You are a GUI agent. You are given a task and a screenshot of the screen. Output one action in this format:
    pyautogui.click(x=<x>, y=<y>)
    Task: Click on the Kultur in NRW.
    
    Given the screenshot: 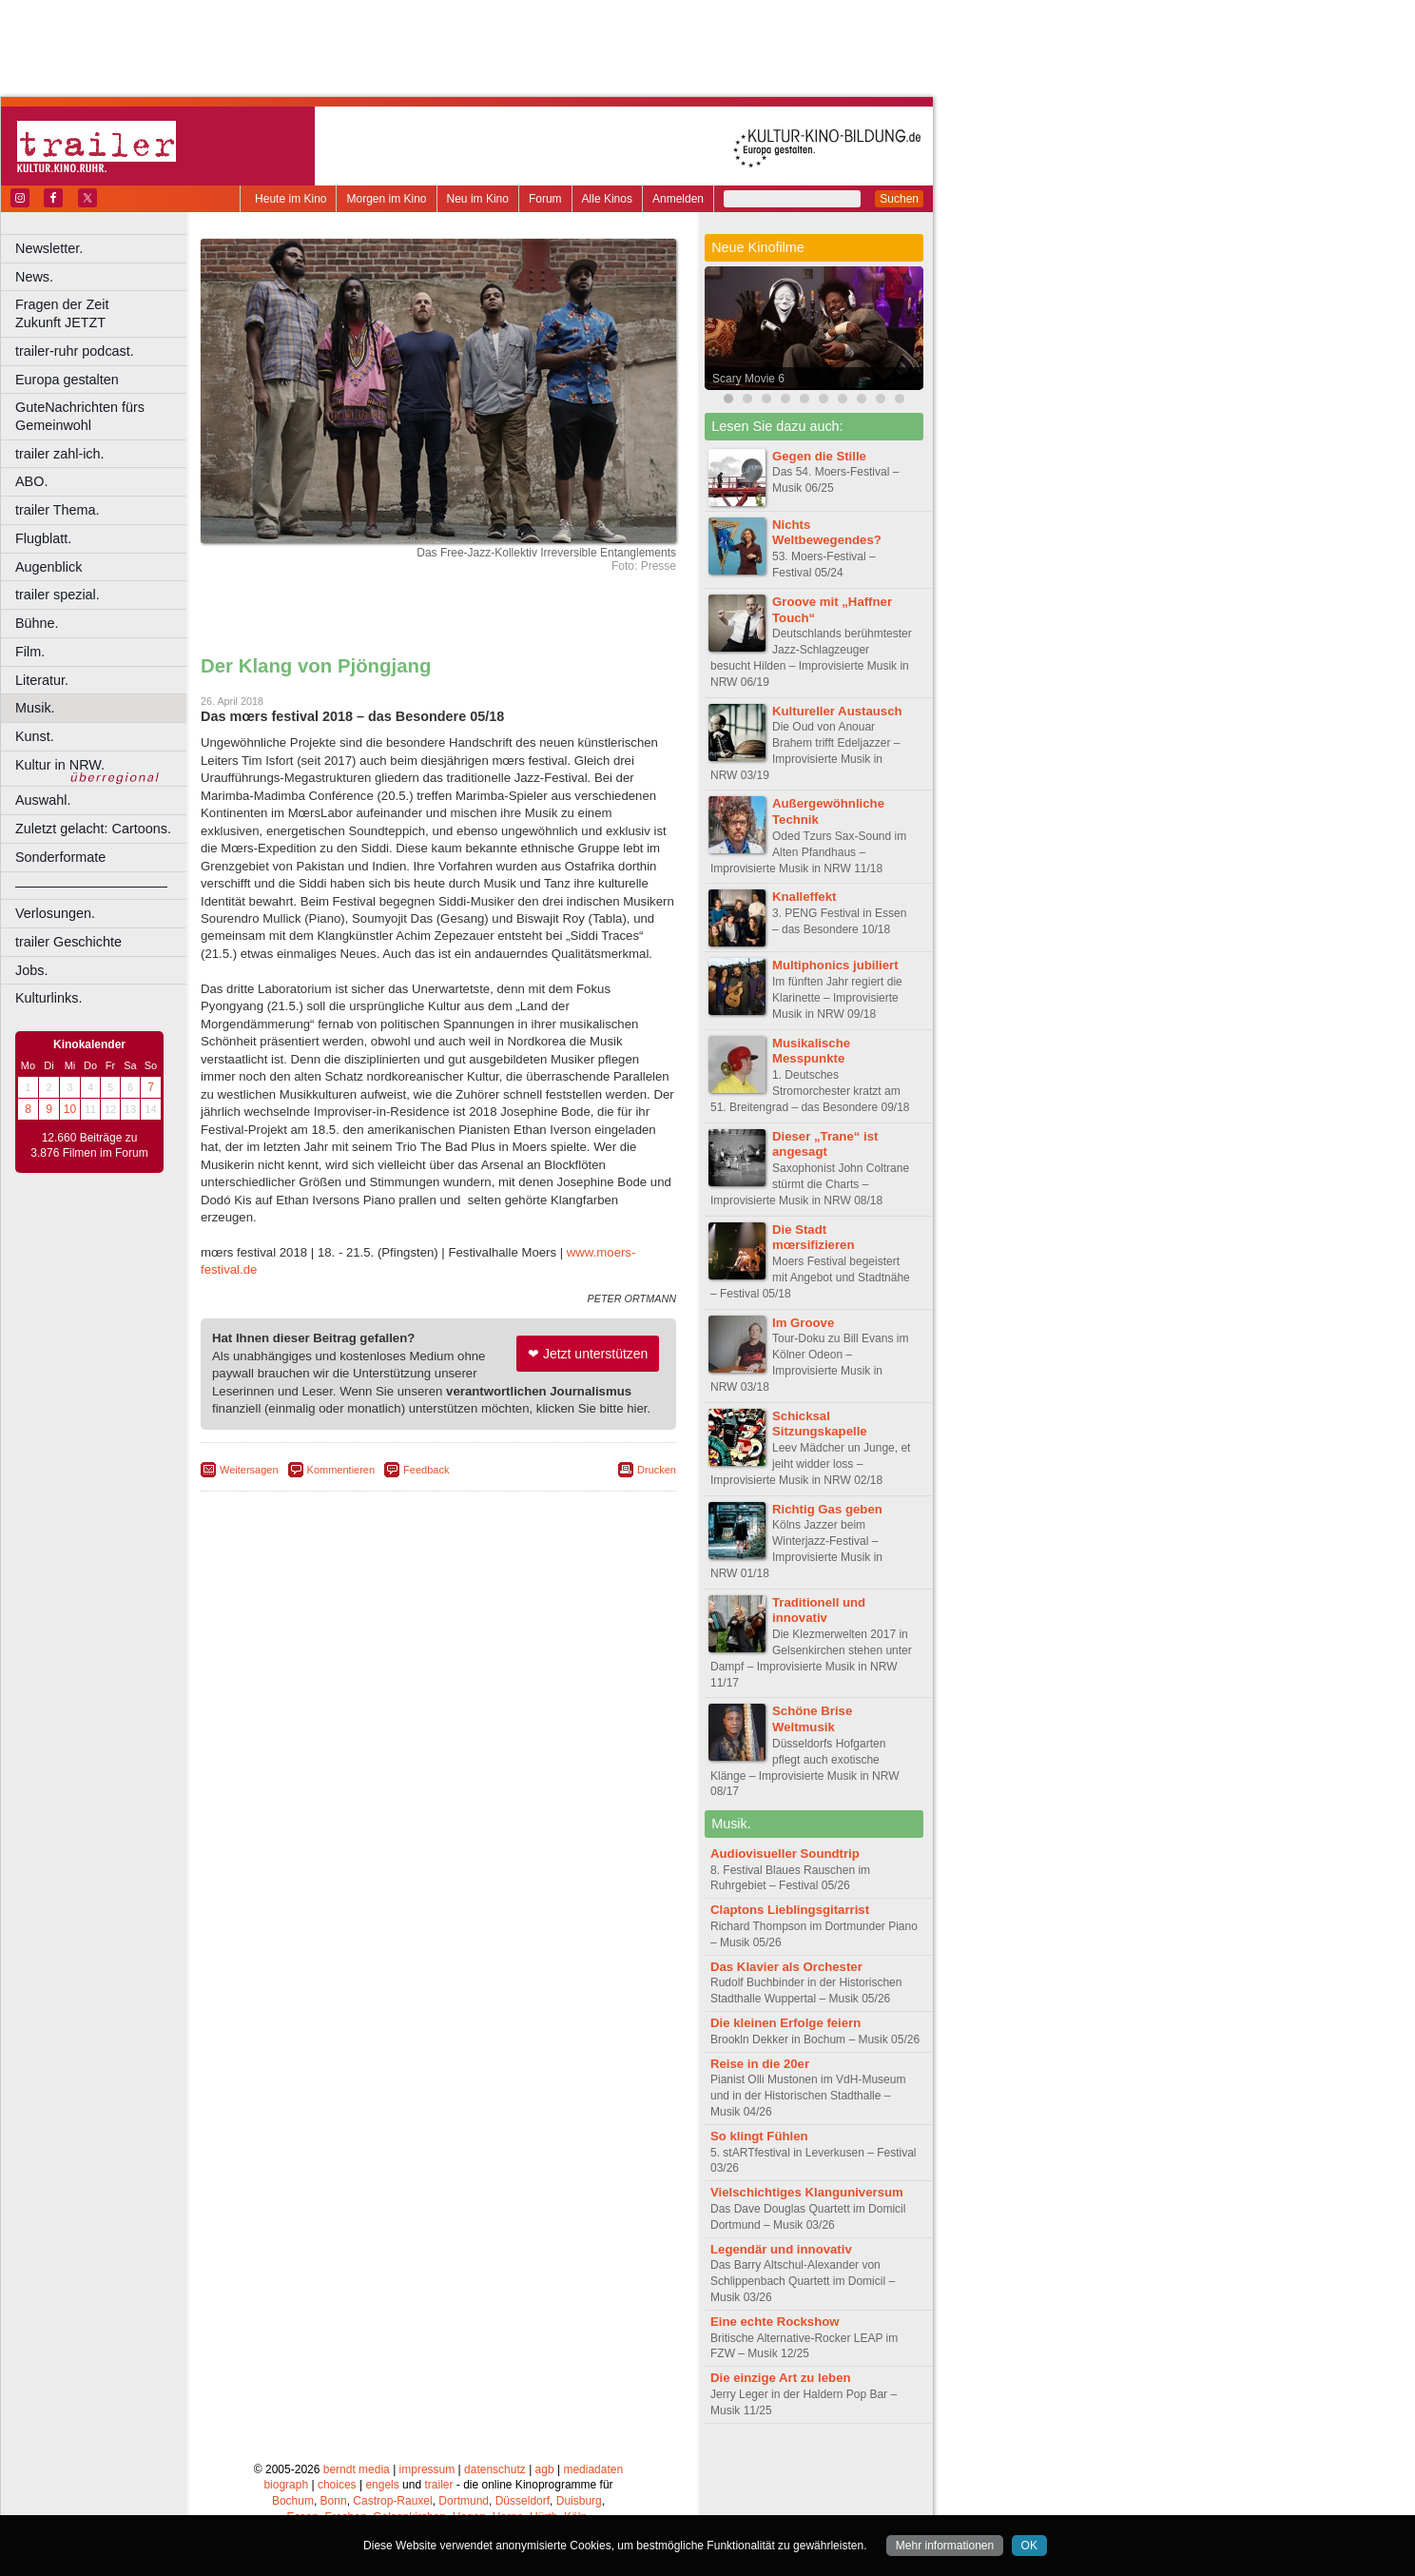 What is the action you would take?
    pyautogui.click(x=60, y=764)
    